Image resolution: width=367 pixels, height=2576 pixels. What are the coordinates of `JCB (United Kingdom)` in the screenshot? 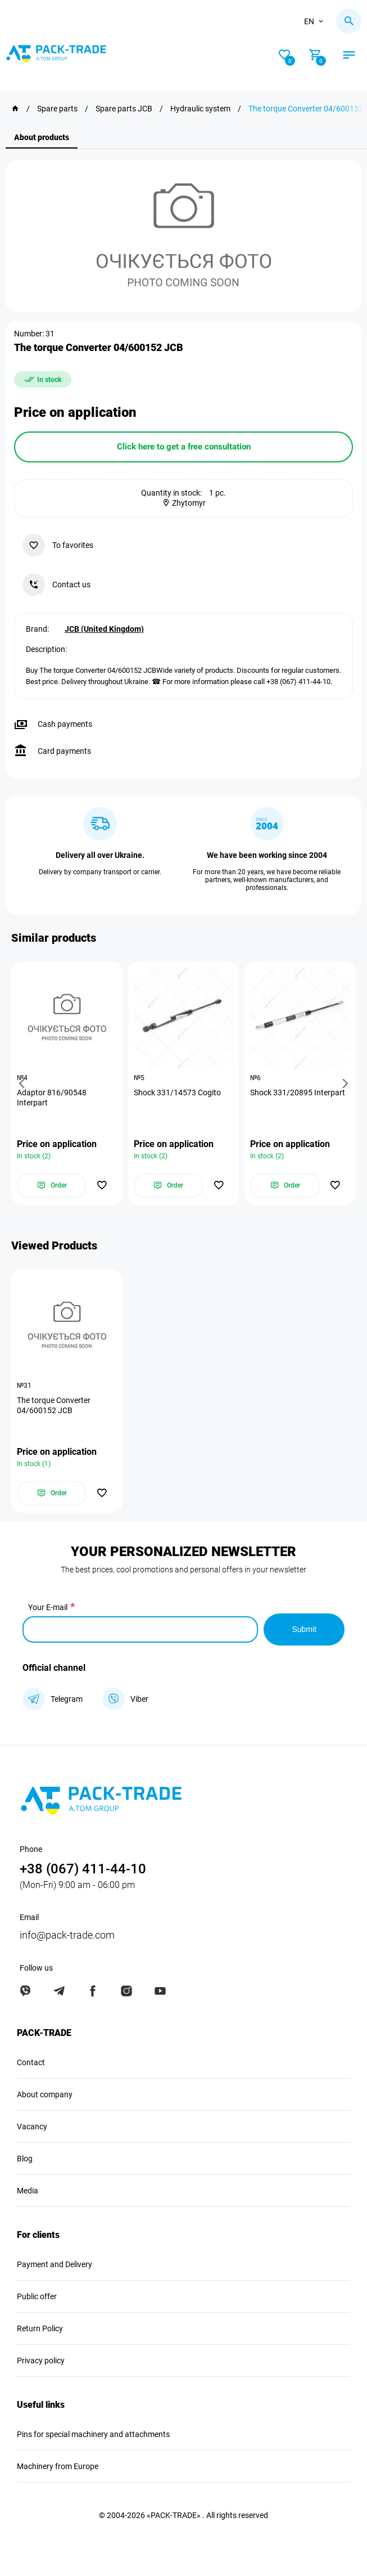 It's located at (104, 628).